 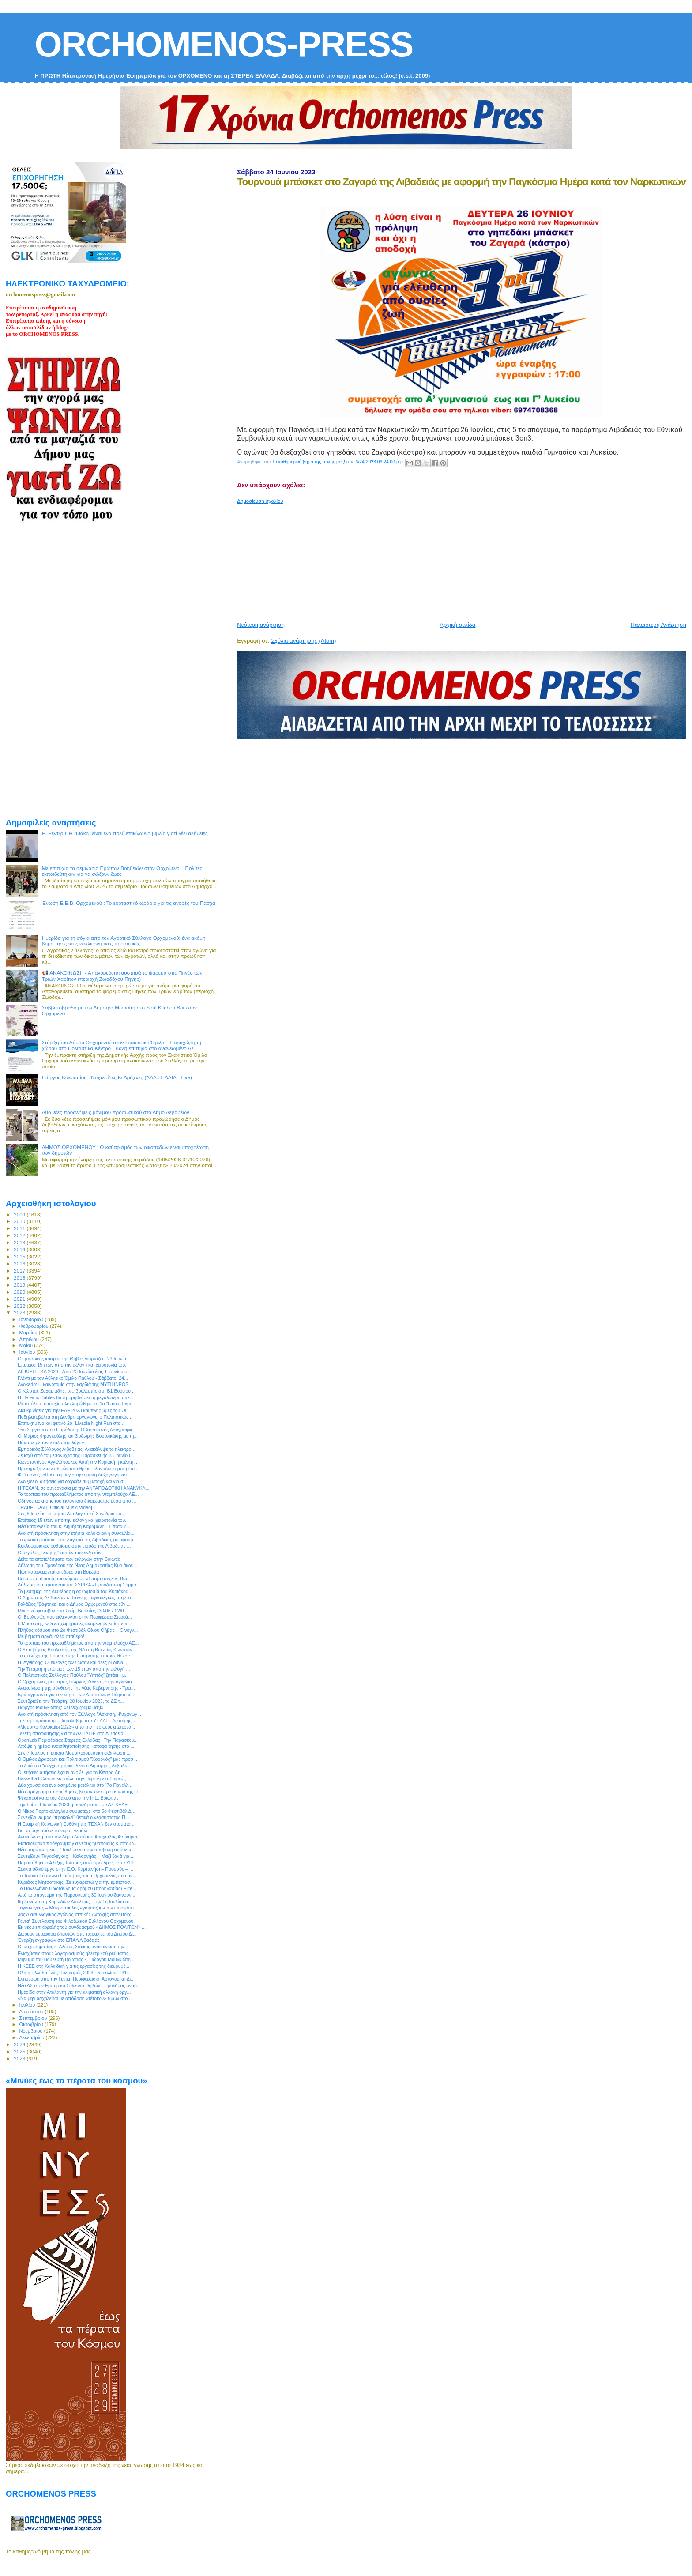 I want to click on Στις 5 Ιουλίου το ετήσιο Απολογιστικό Συνέδριο του..., so click(x=72, y=1513).